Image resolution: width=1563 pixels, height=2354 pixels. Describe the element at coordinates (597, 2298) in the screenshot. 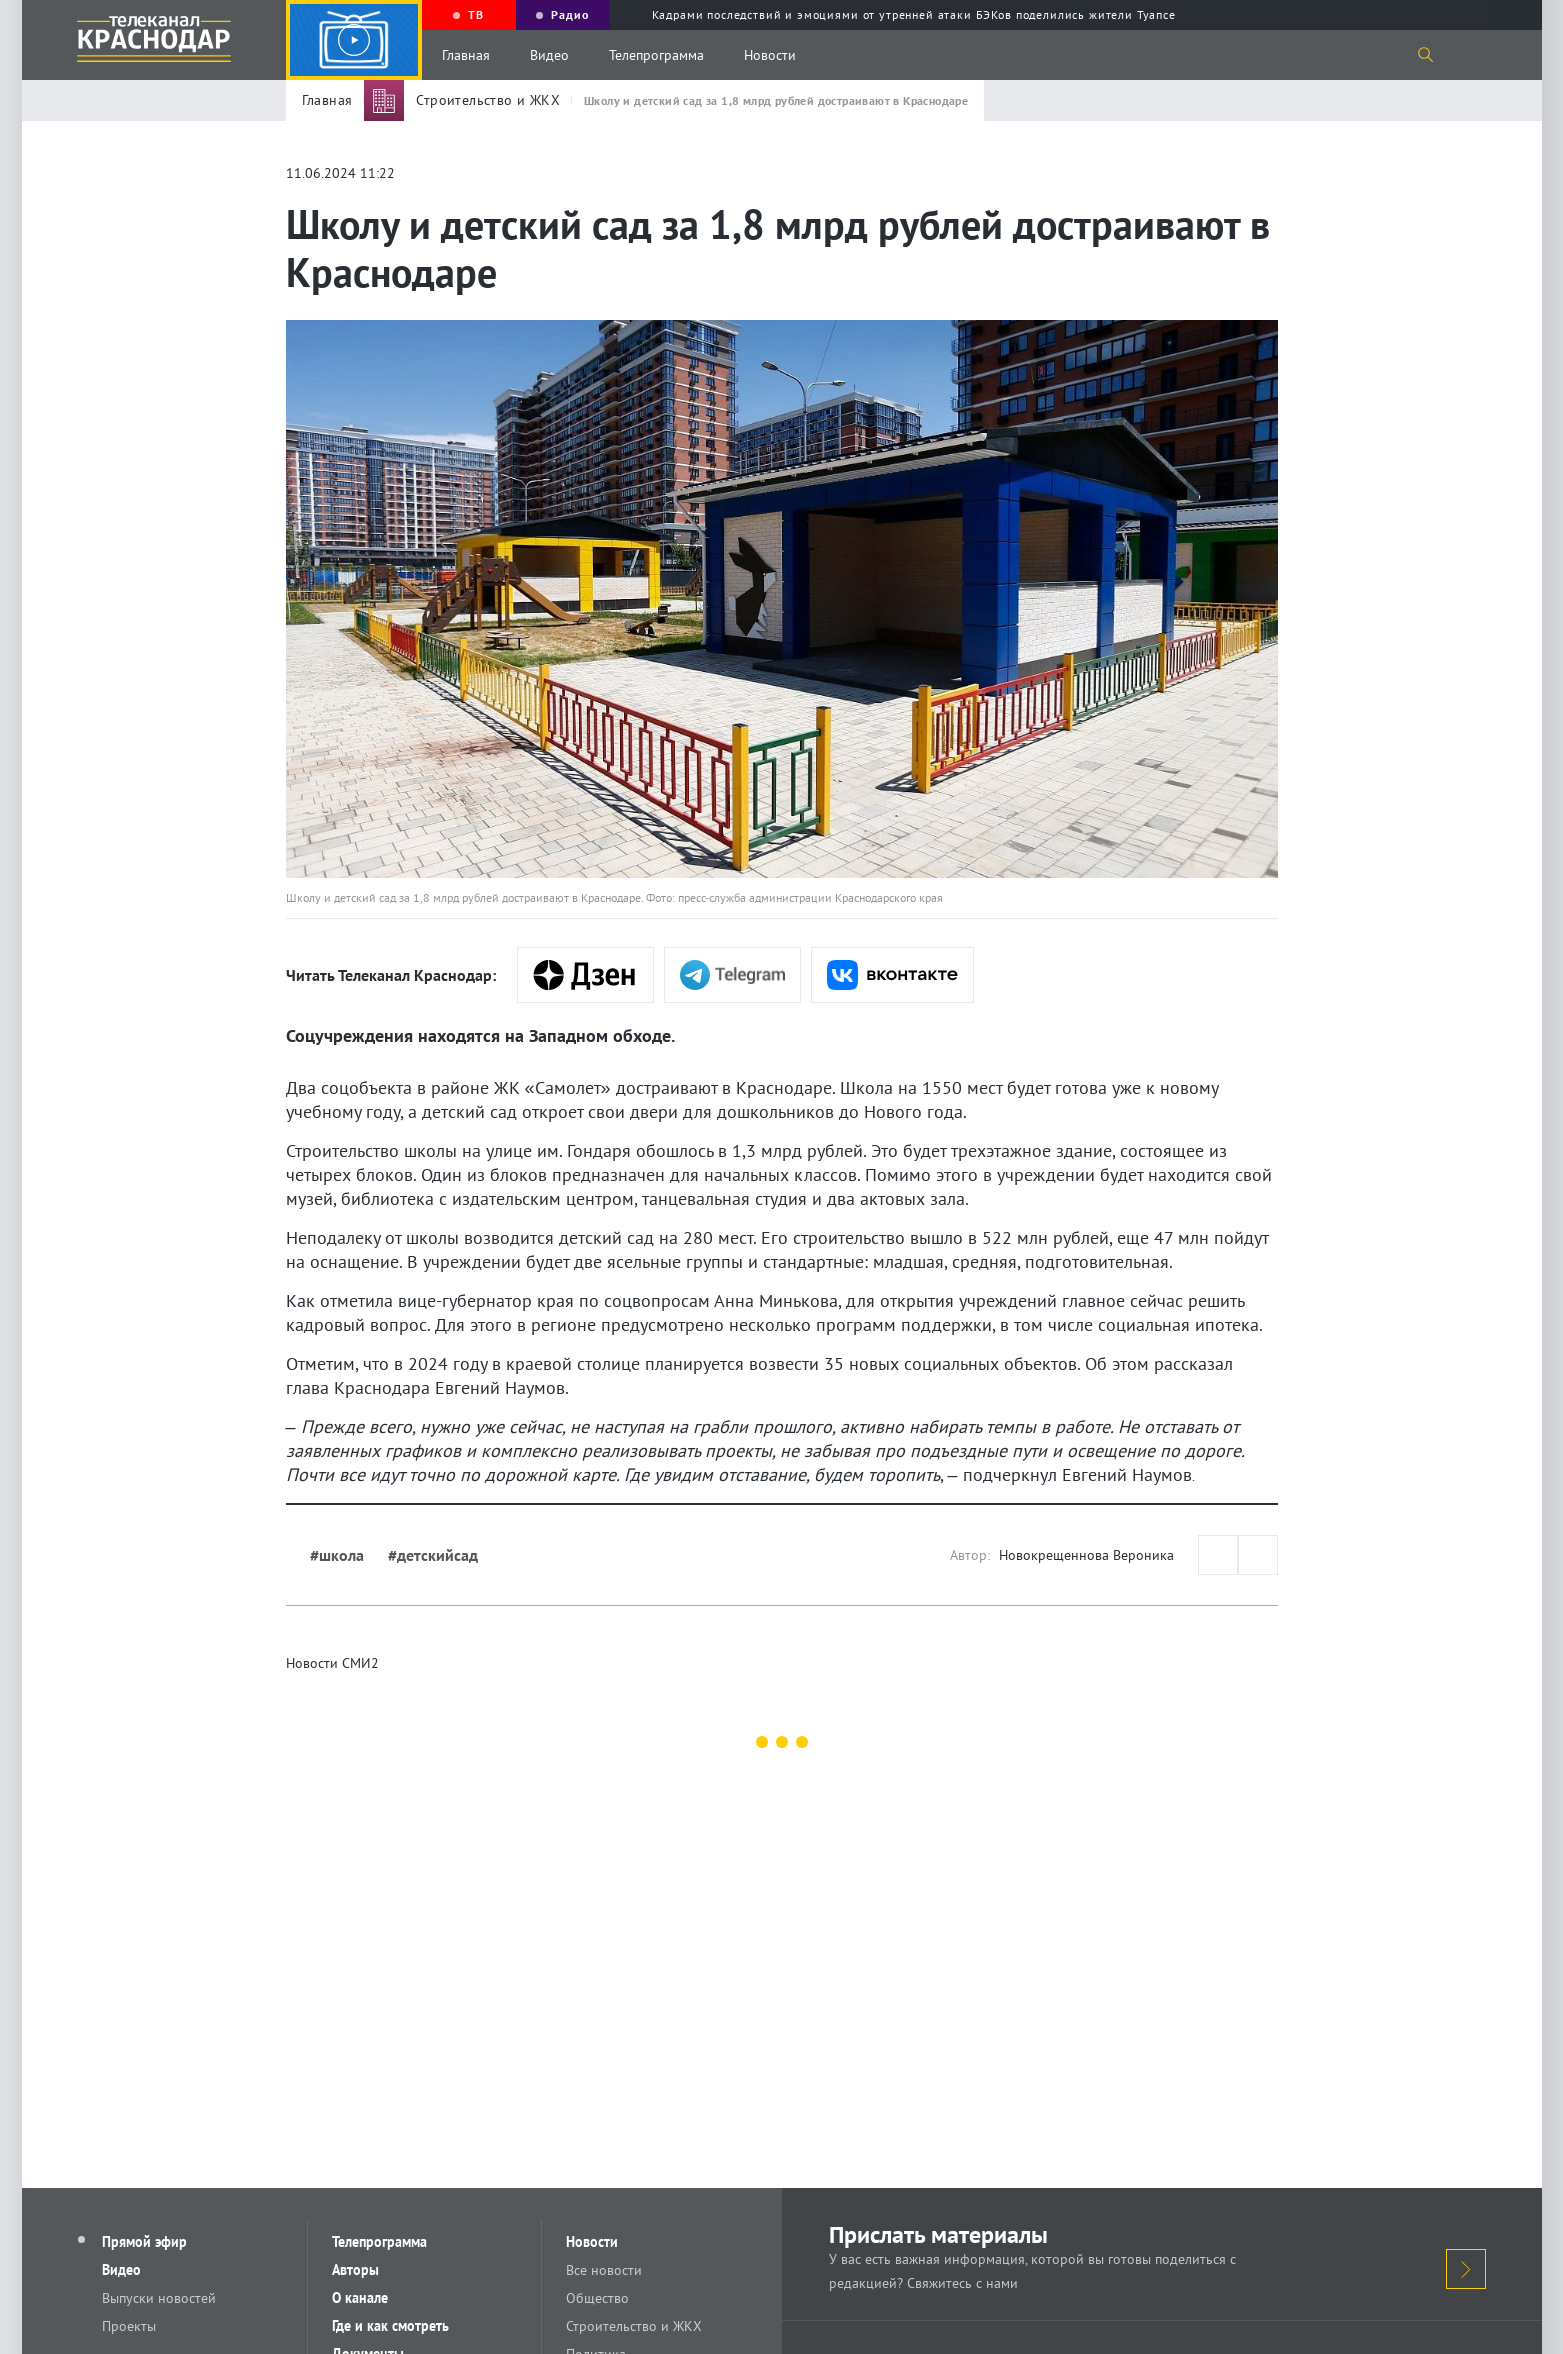

I see `Общество` at that location.